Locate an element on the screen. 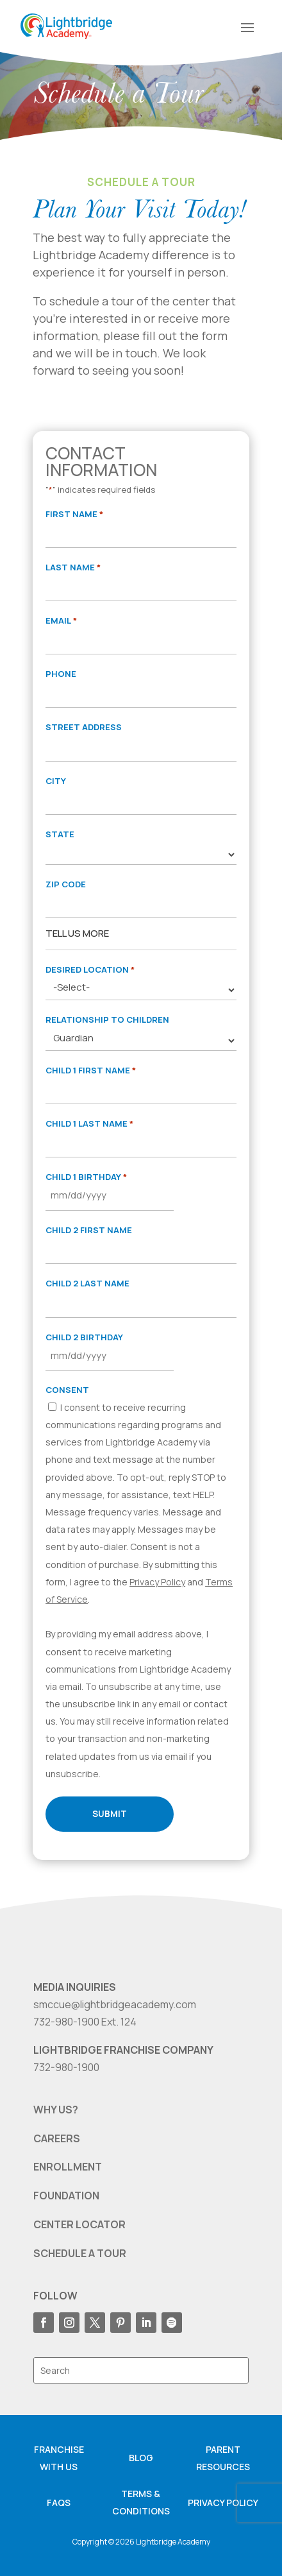  FOUNDATION is located at coordinates (66, 2195).